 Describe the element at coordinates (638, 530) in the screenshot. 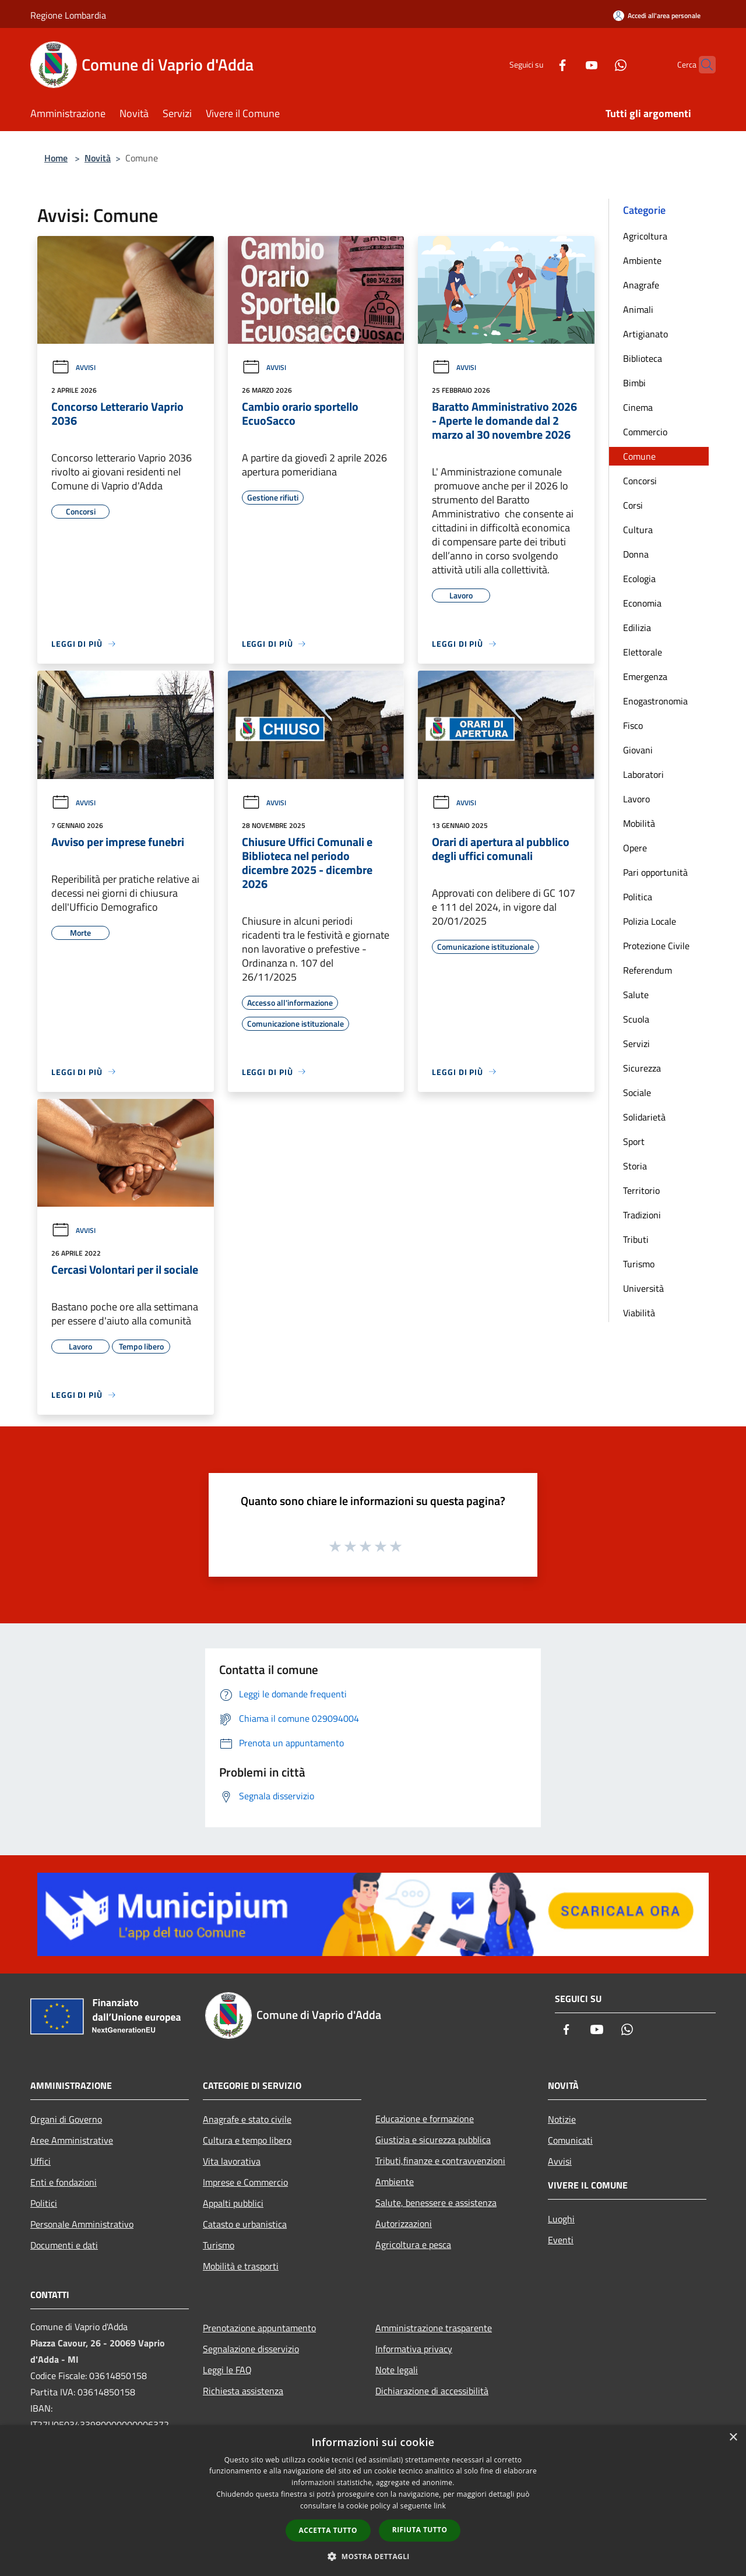

I see `Cultura` at that location.